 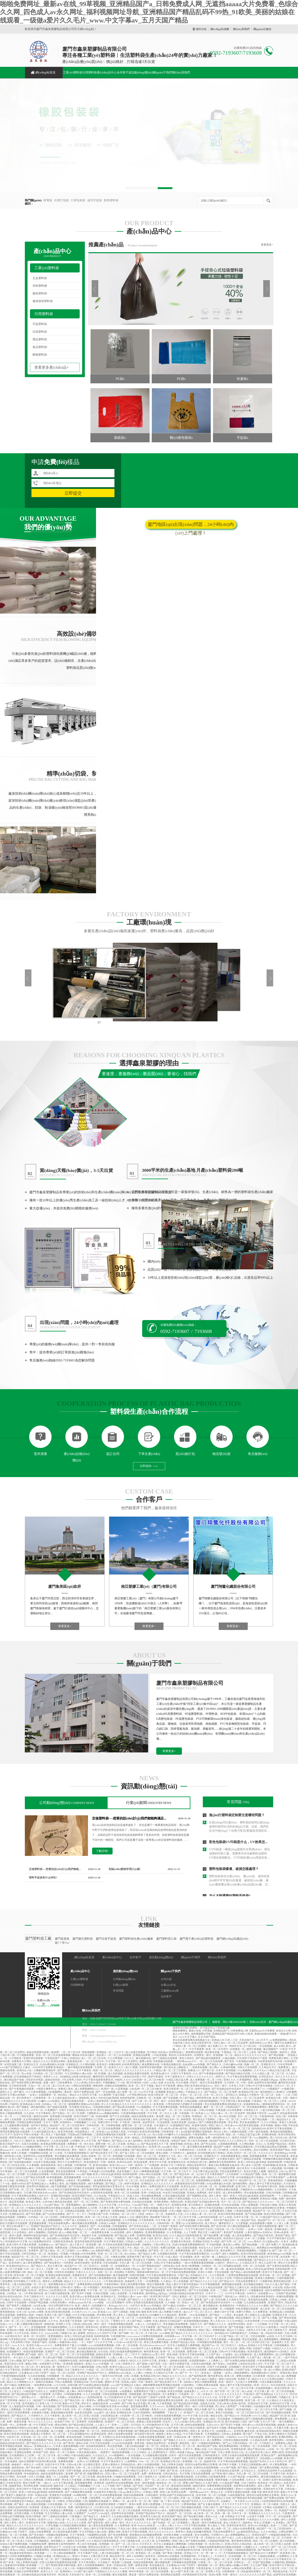 What do you see at coordinates (37, 2110) in the screenshot?
I see `av不卡一区` at bounding box center [37, 2110].